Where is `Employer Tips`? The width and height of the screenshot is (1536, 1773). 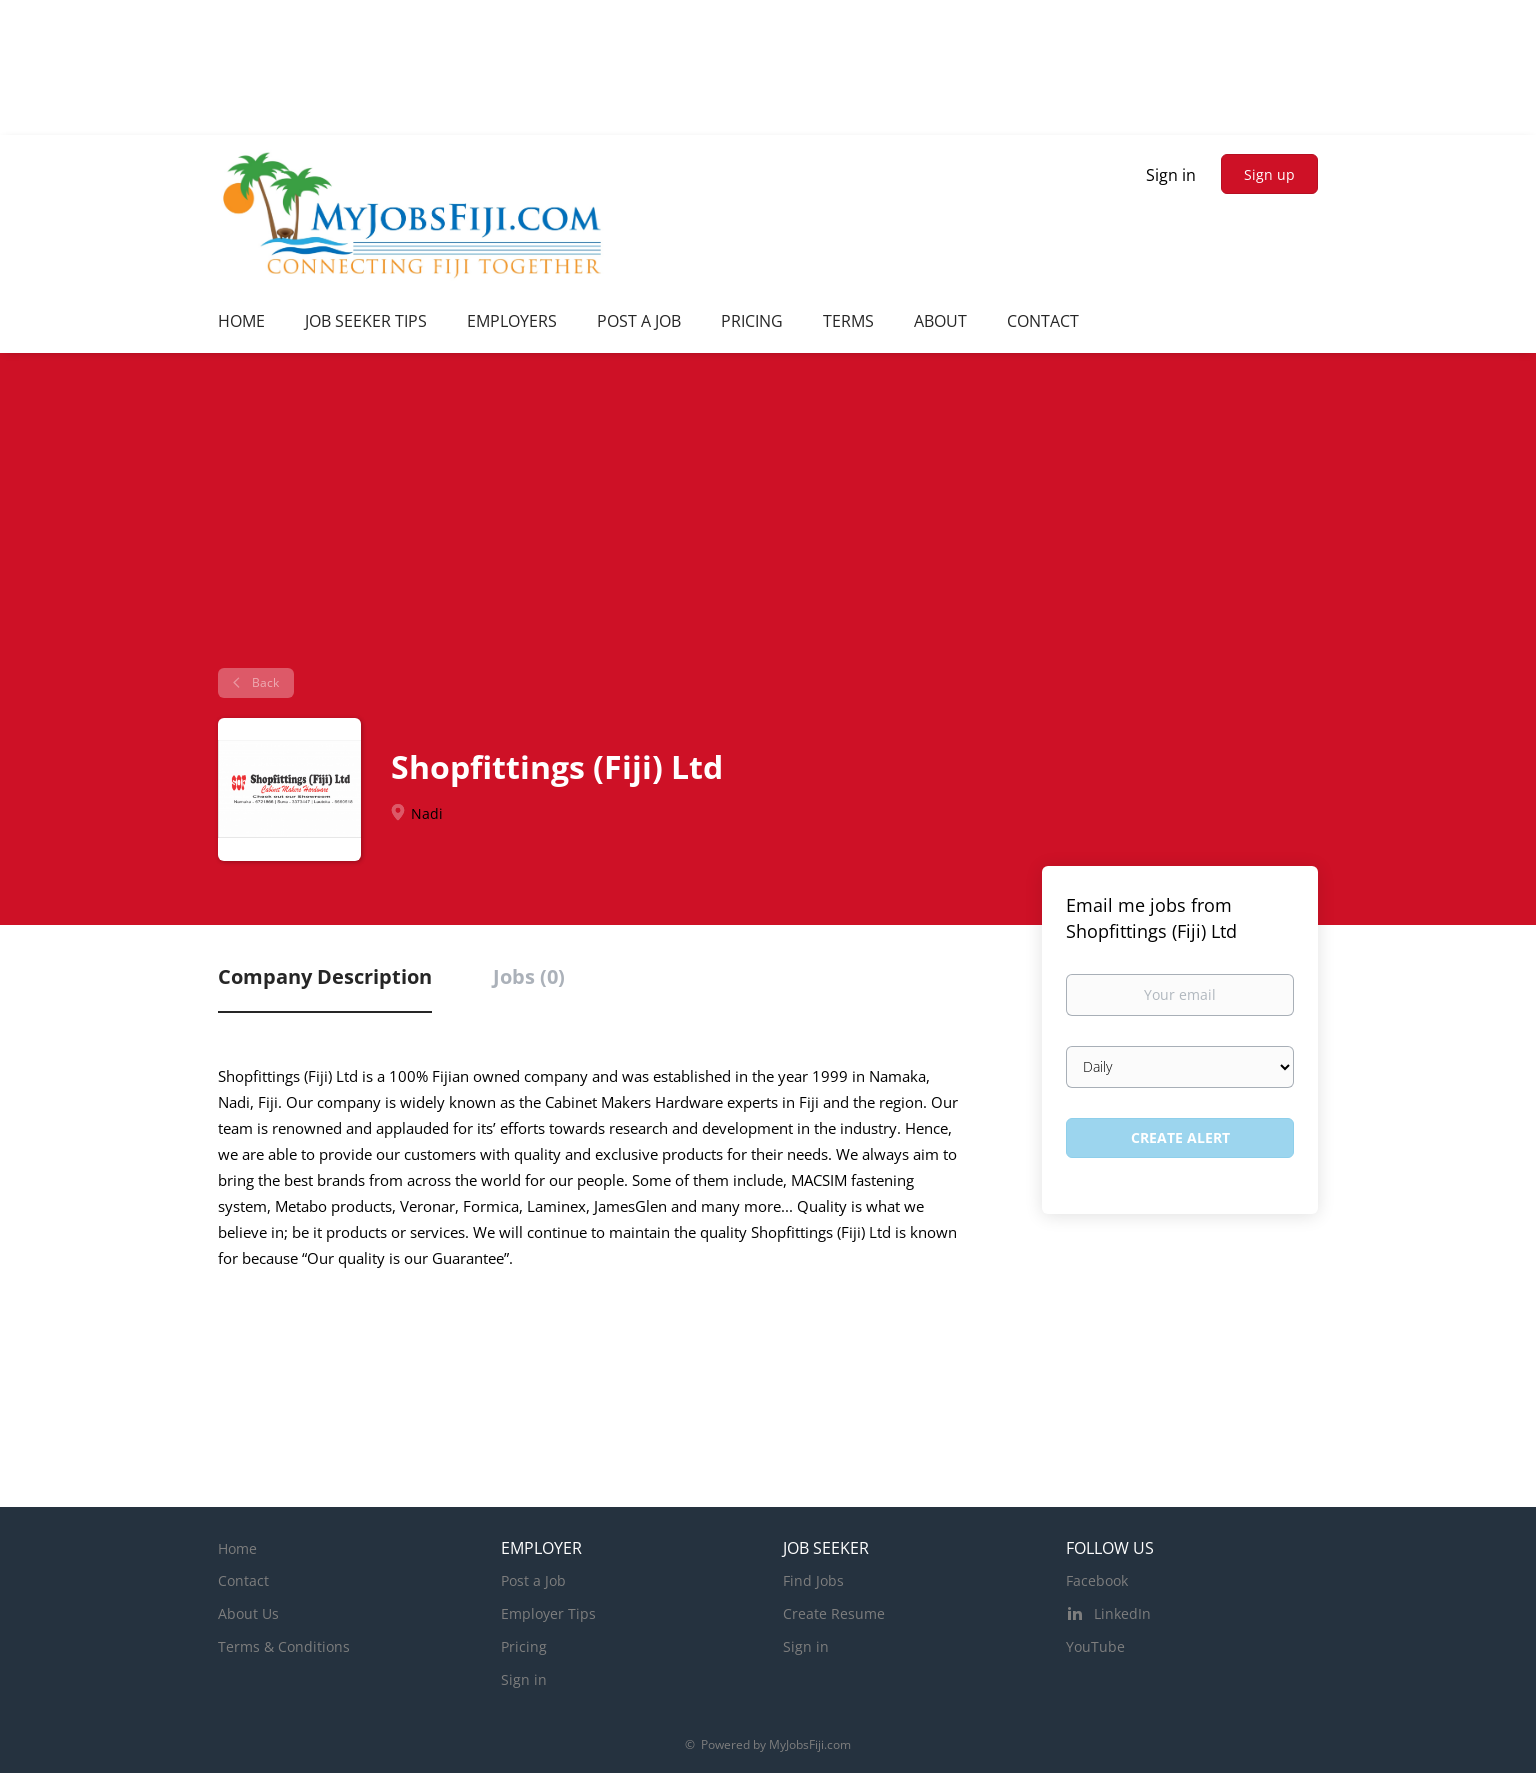 Employer Tips is located at coordinates (548, 1613).